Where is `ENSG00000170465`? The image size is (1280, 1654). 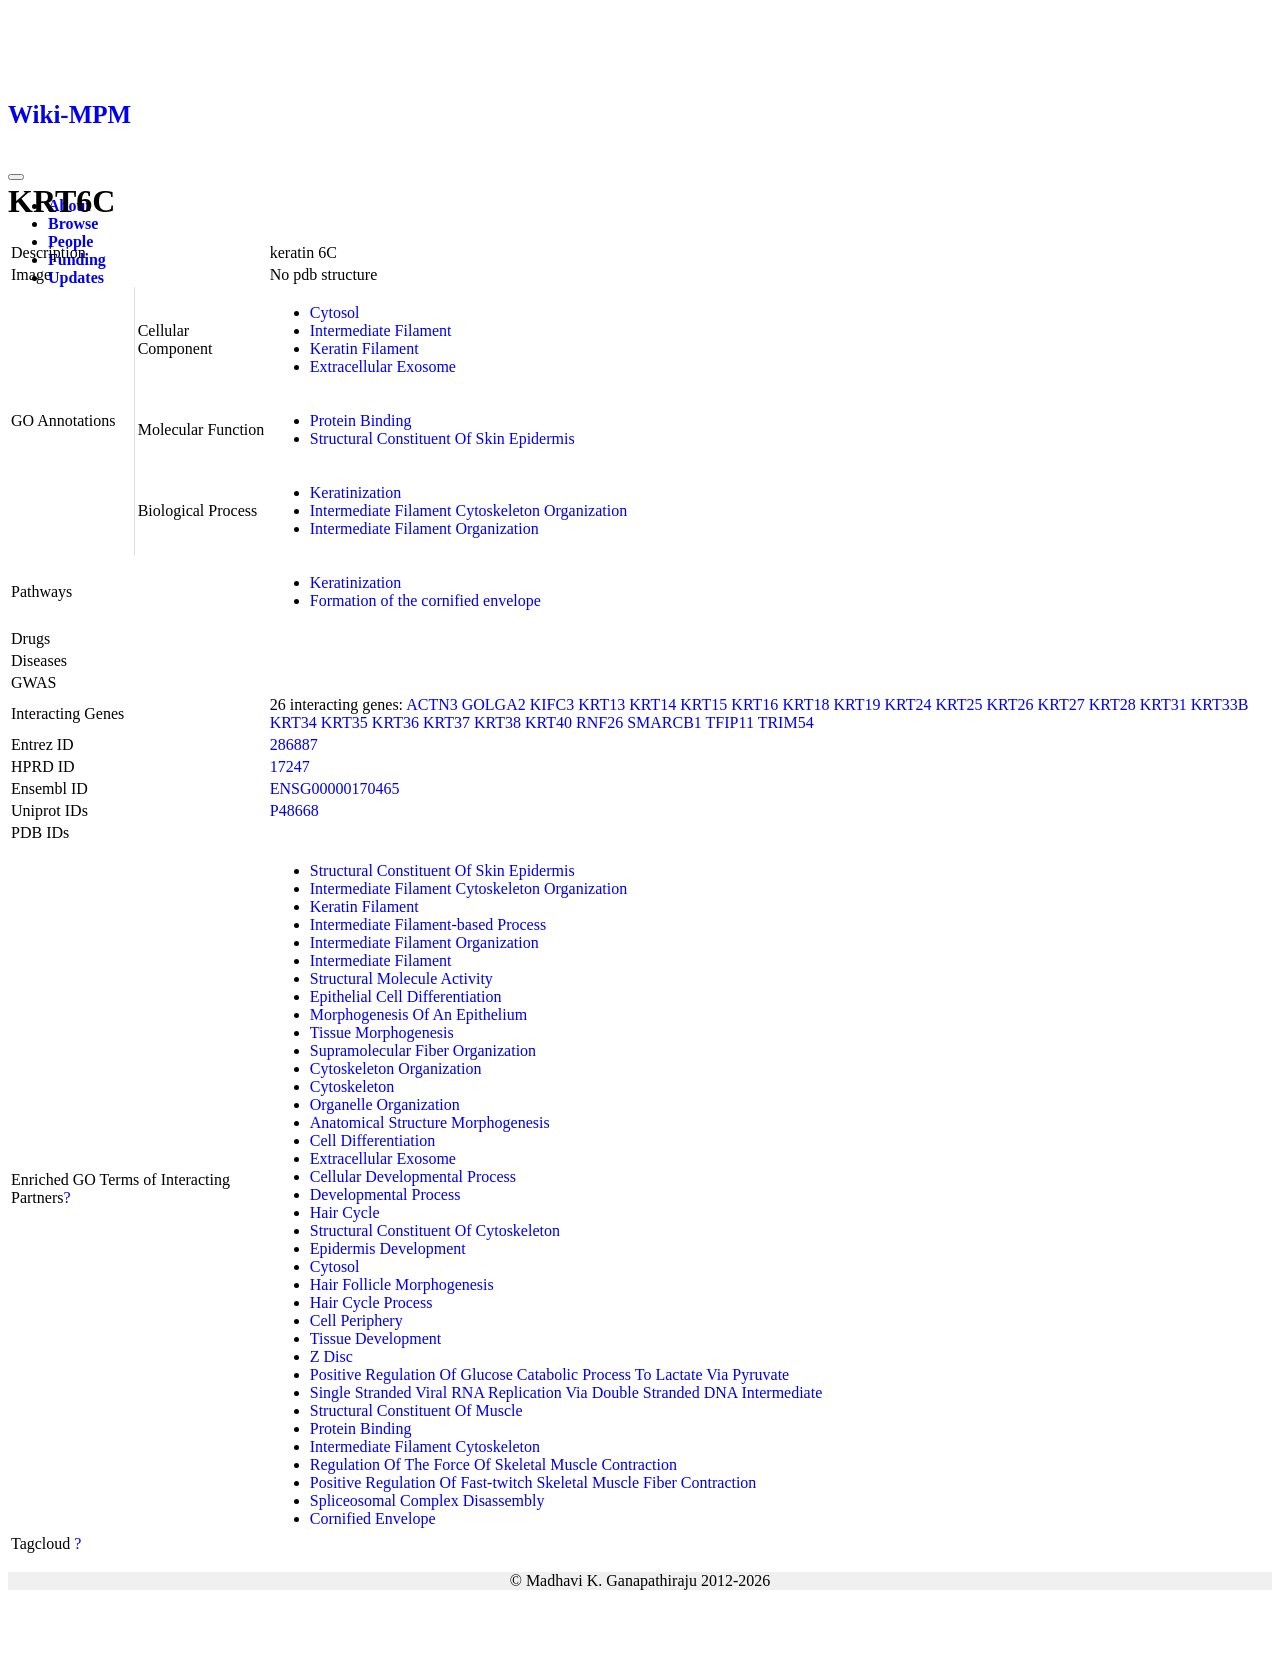
ENSG00000170465 is located at coordinates (335, 788).